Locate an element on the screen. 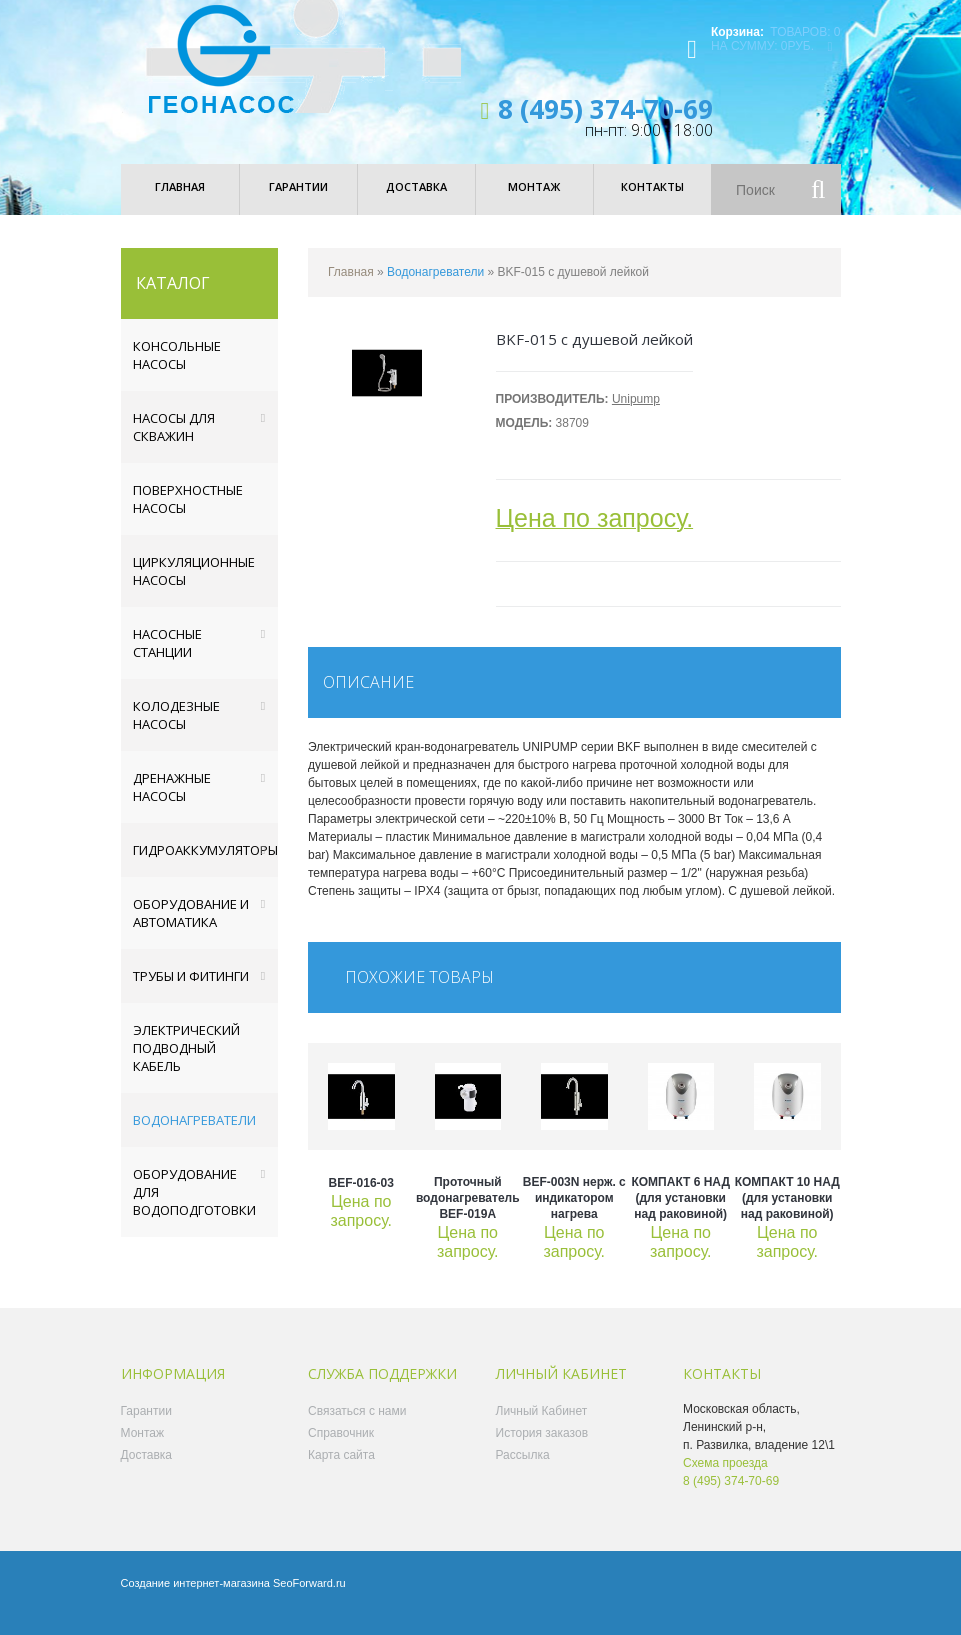 This screenshot has width=961, height=1635. Связаться с нами is located at coordinates (357, 1428).